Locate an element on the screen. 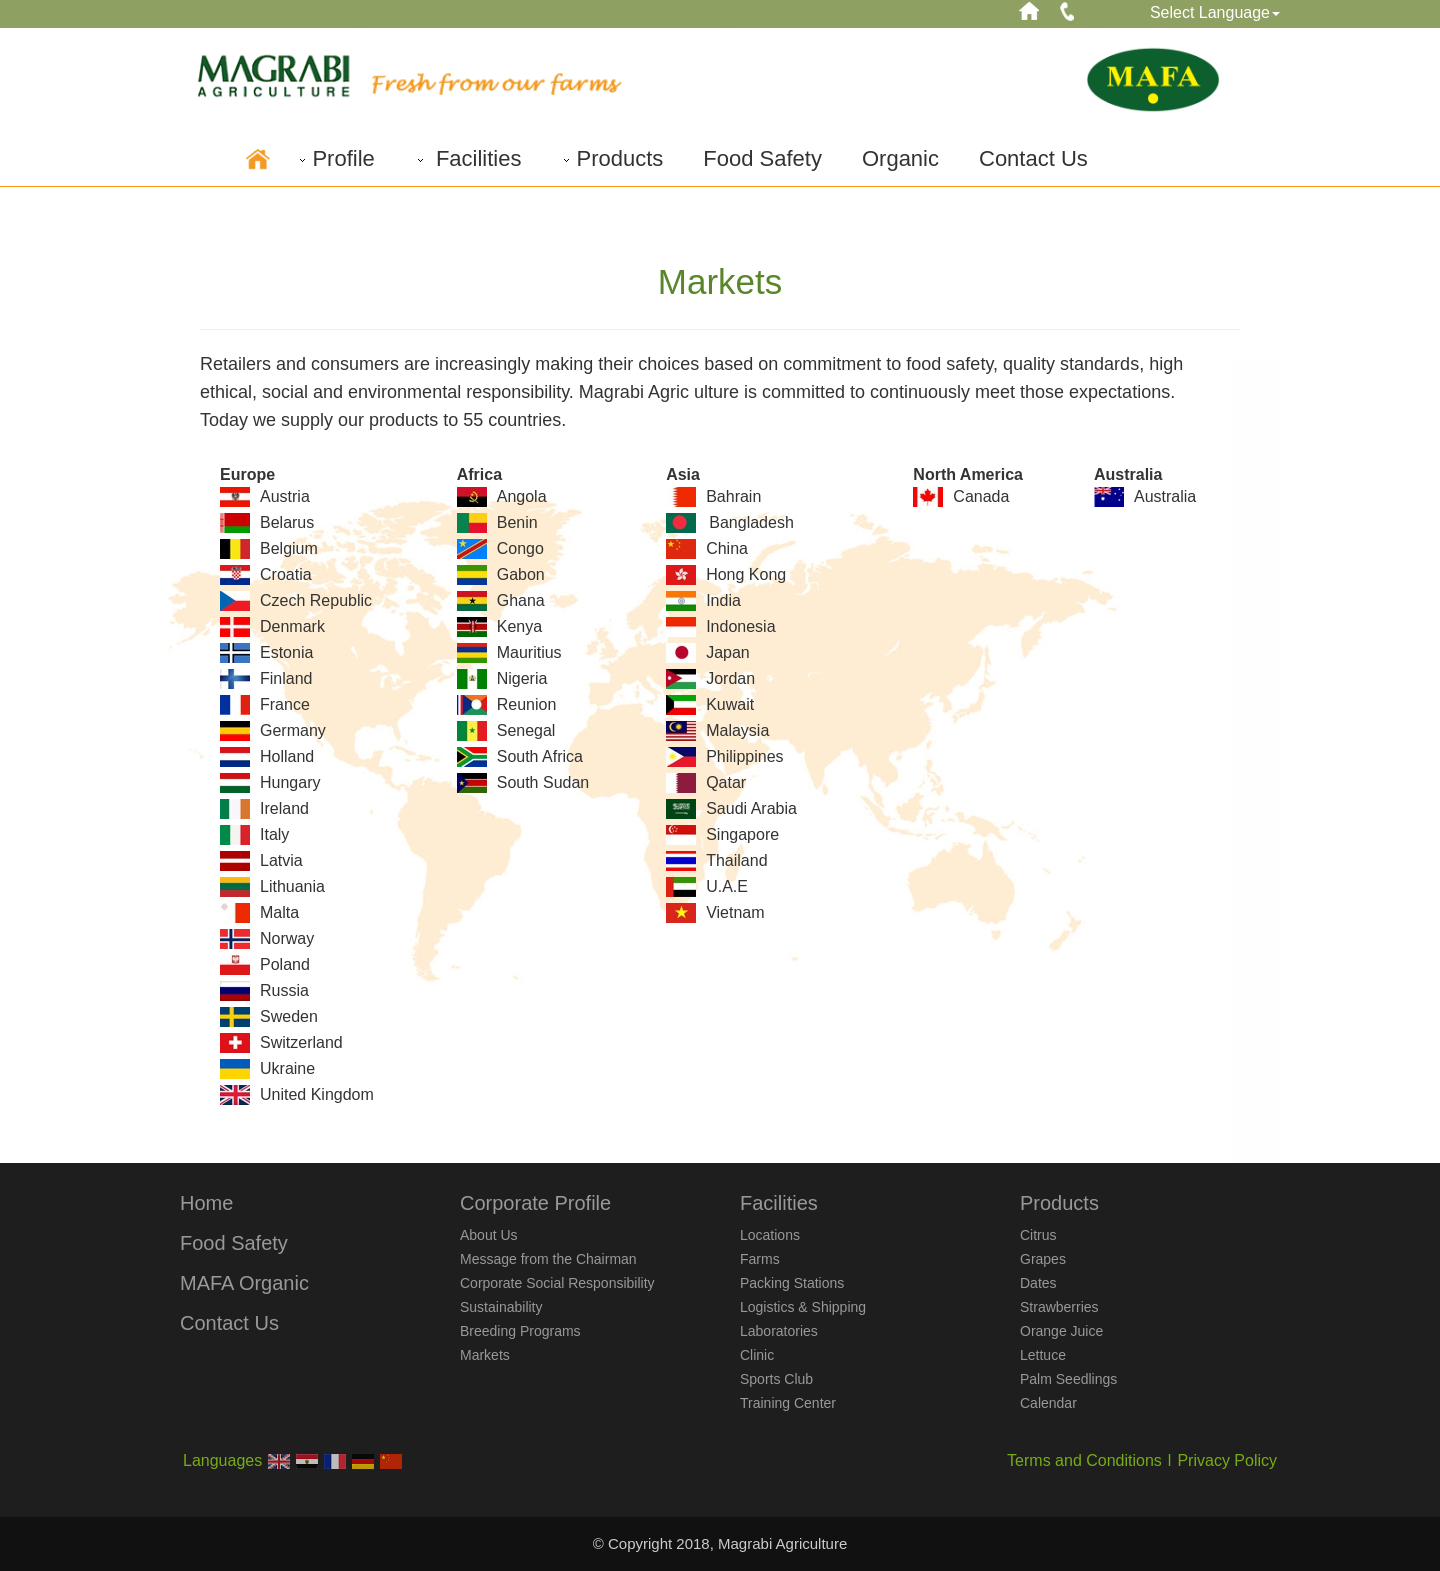  Sports Club is located at coordinates (776, 1379).